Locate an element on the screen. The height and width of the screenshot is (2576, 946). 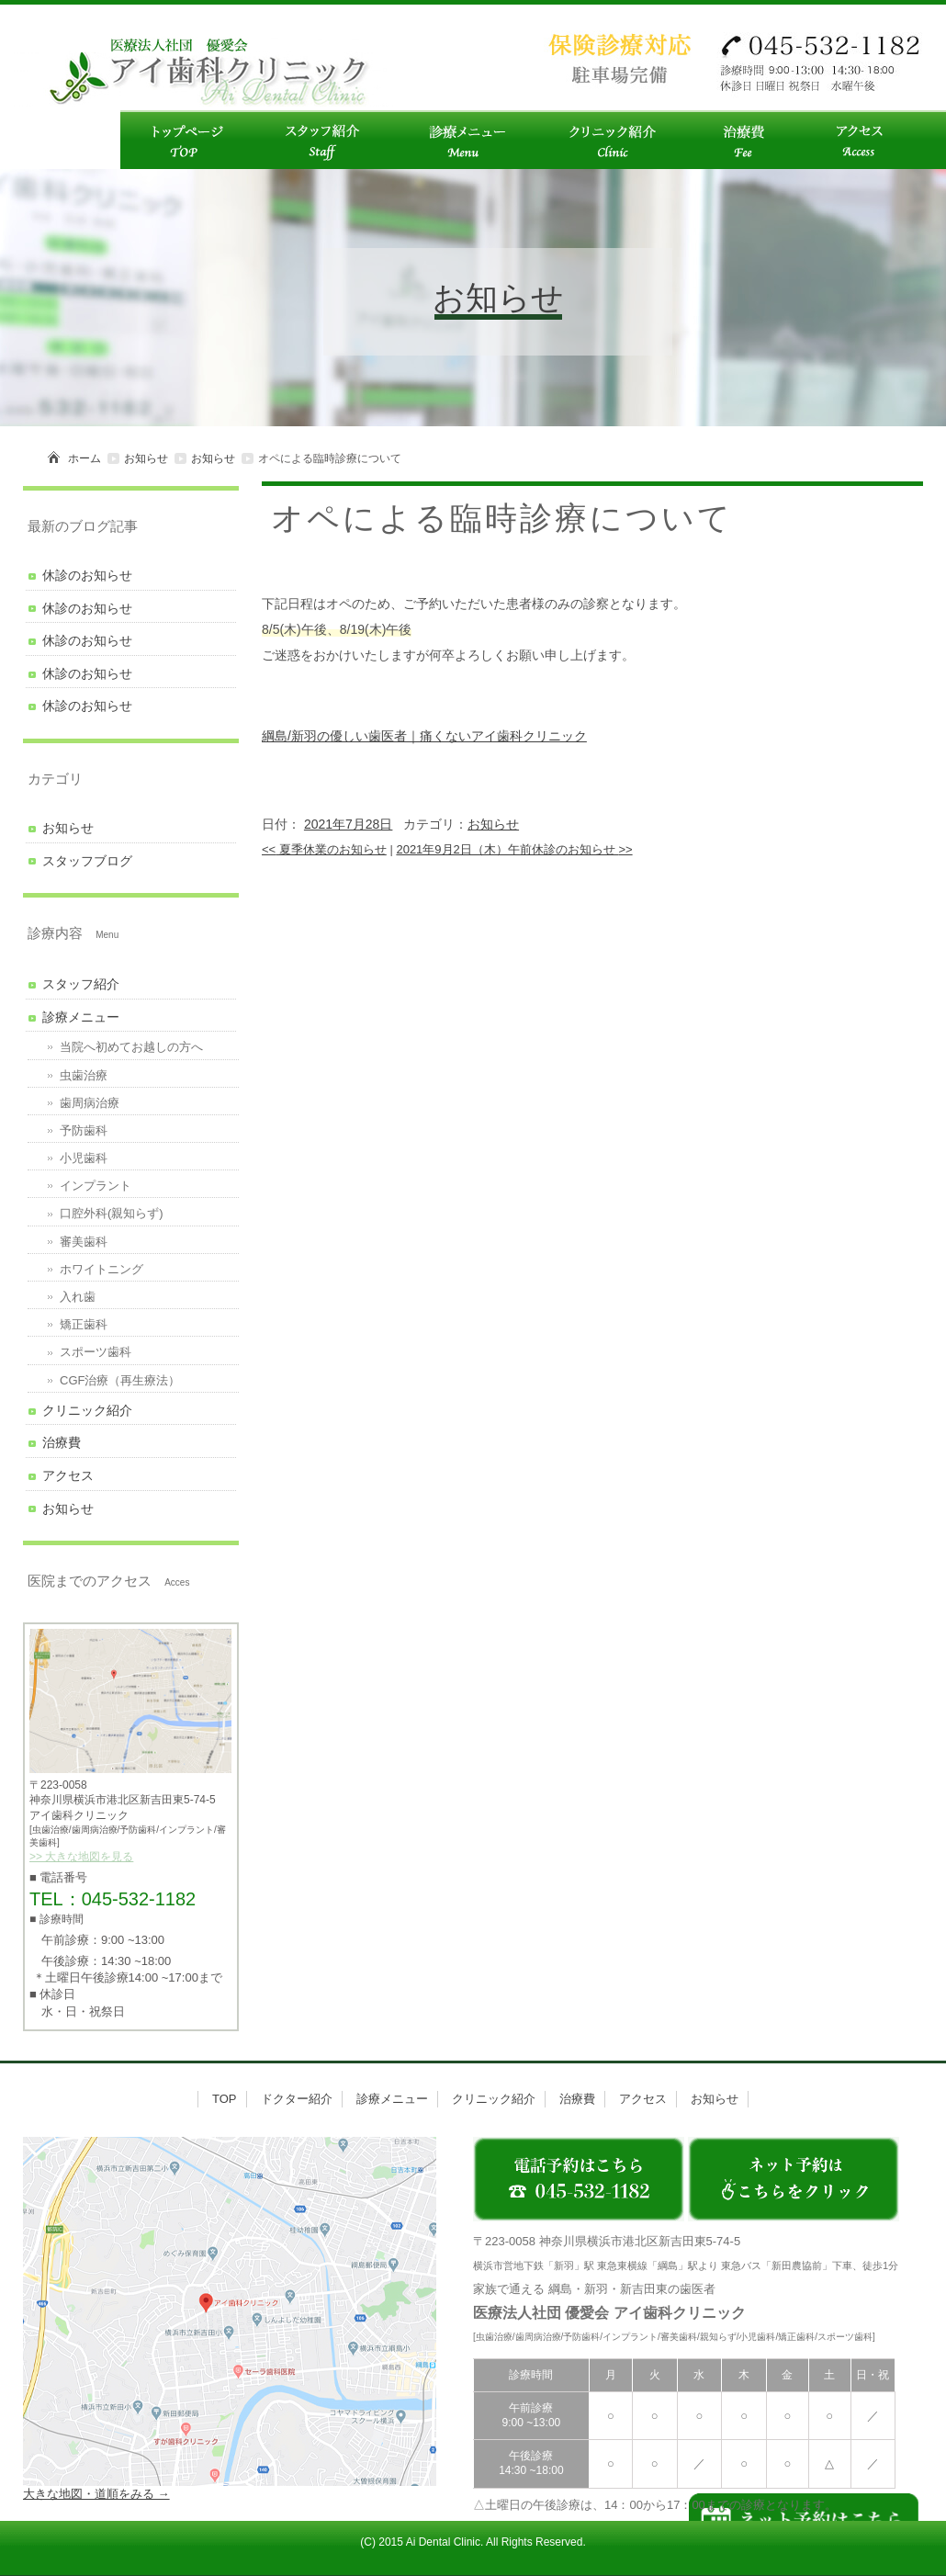
当院へ初めてお越しの方へ is located at coordinates (131, 1047).